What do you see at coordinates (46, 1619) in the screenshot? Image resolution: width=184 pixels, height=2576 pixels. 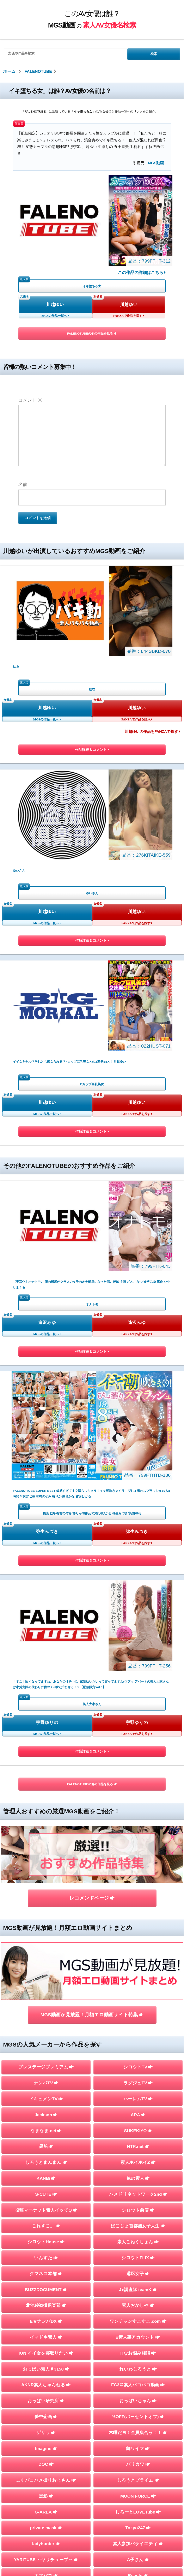 I see `AKNR素人ちゃんねる` at bounding box center [46, 1619].